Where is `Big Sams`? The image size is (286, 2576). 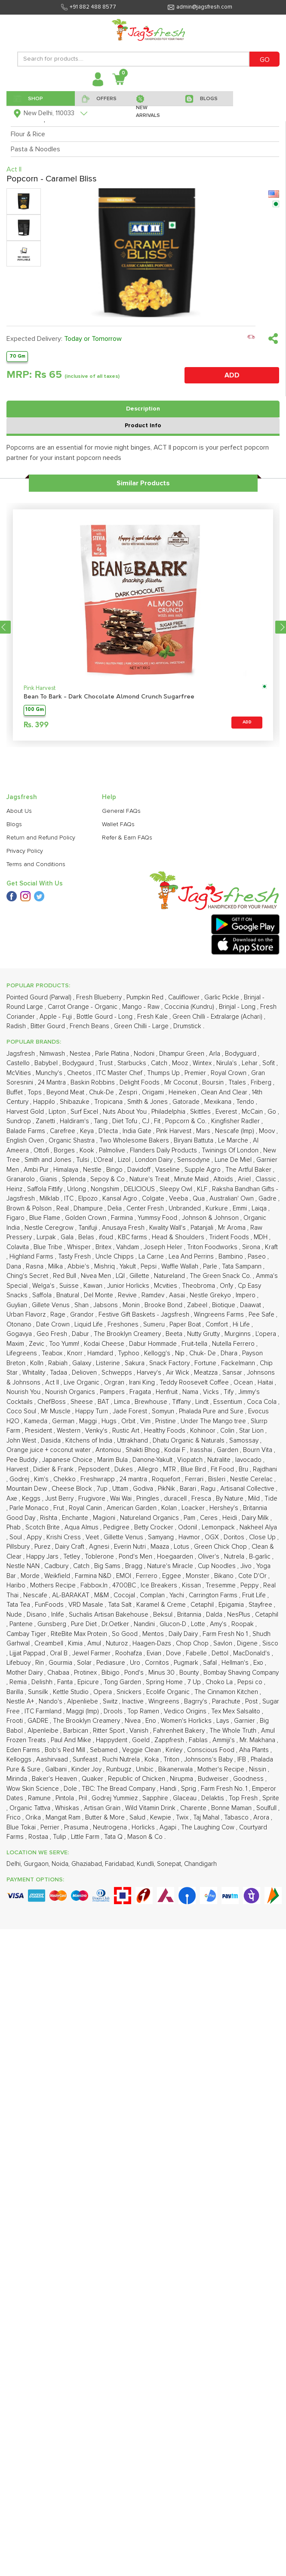
Big Sams is located at coordinates (108, 1566).